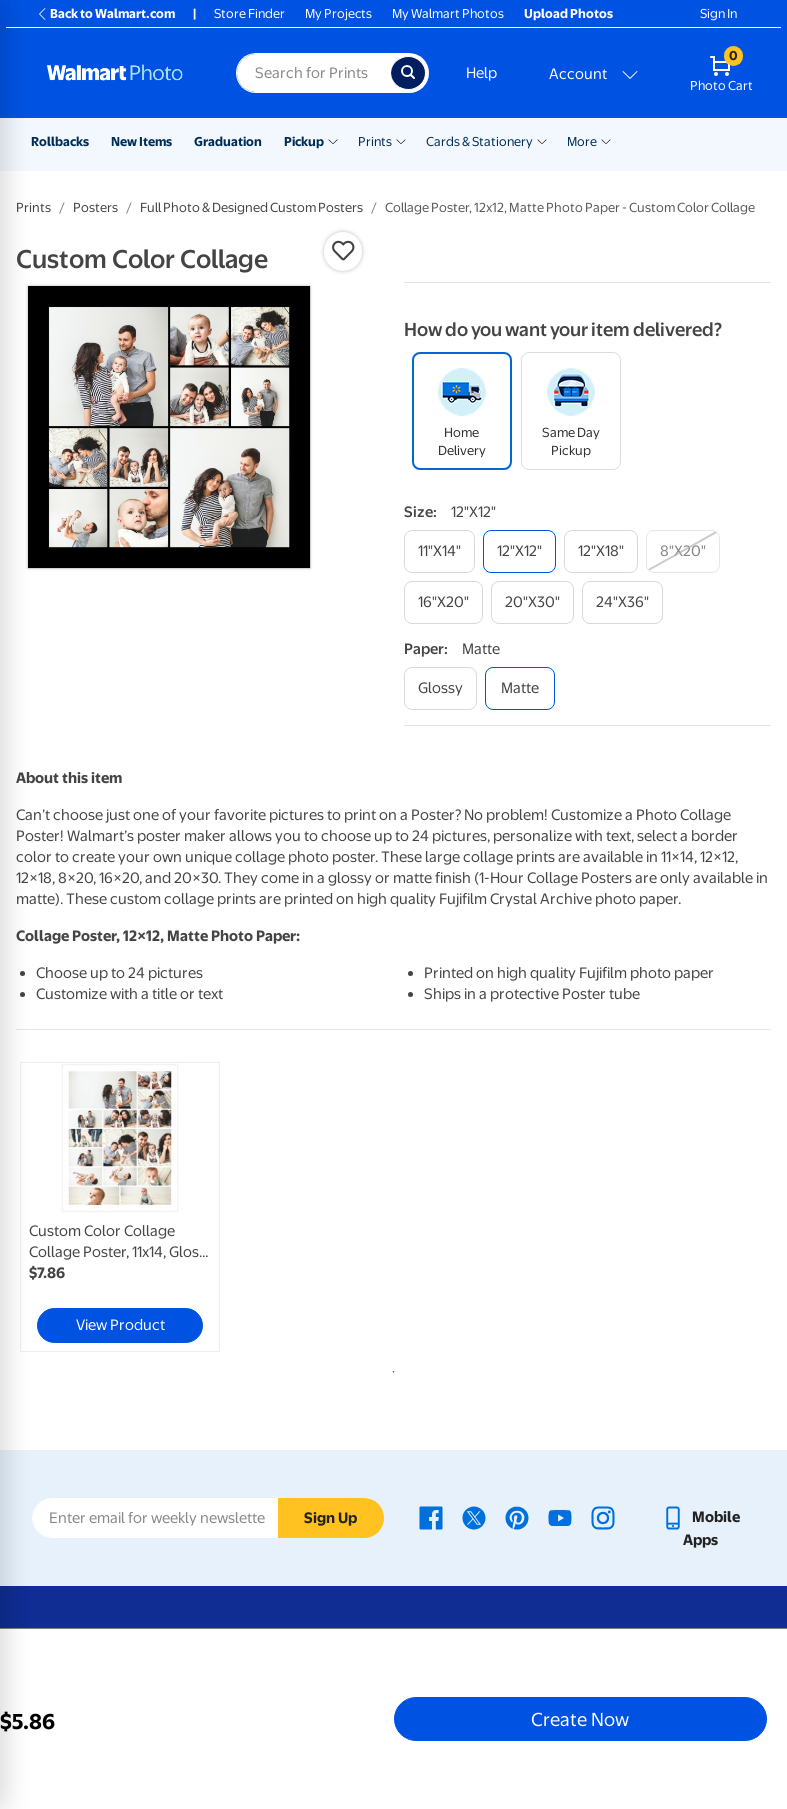 Image resolution: width=787 pixels, height=1809 pixels. I want to click on [12"x12"], so click(519, 551).